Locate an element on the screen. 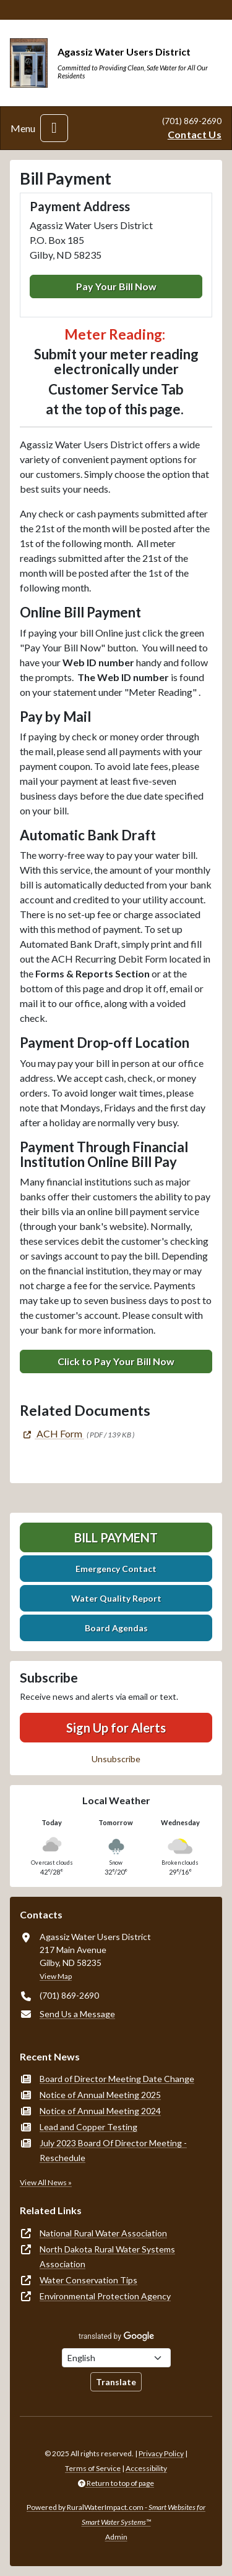  National Rural Water Association is located at coordinates (103, 2233).